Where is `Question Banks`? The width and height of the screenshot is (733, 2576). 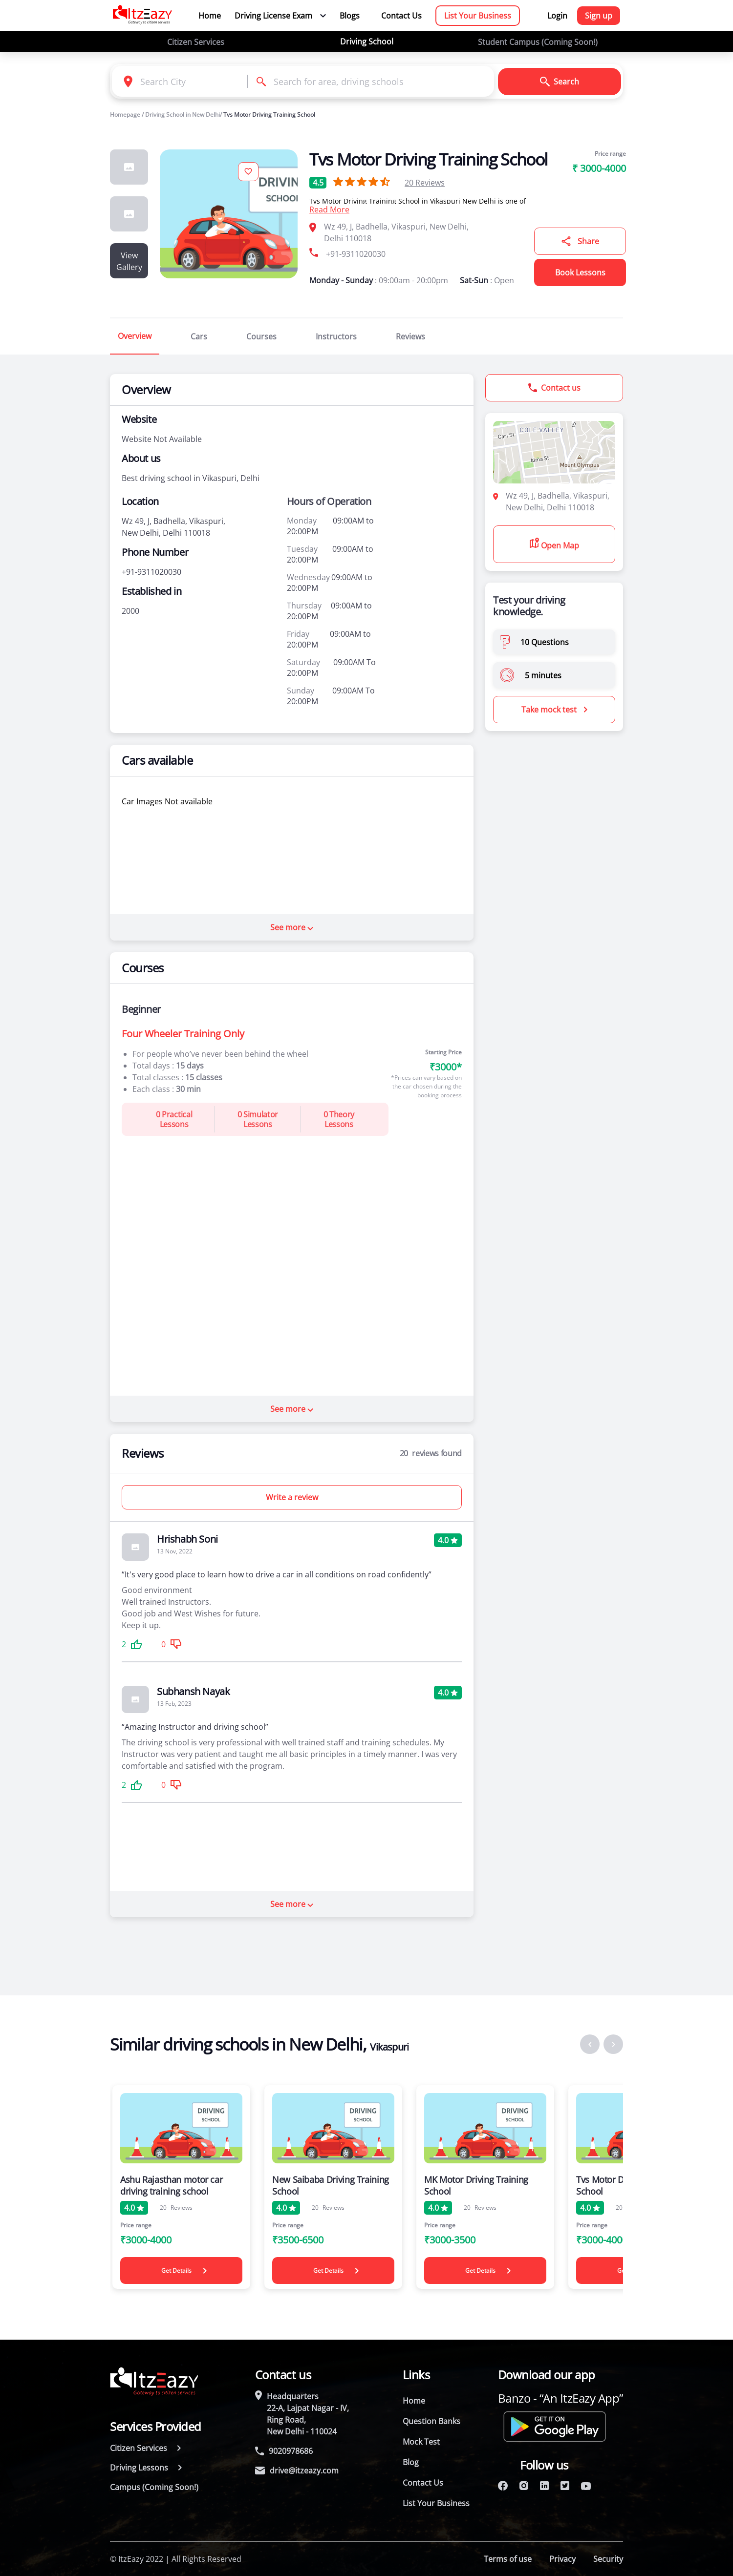
Question Banks is located at coordinates (431, 2421).